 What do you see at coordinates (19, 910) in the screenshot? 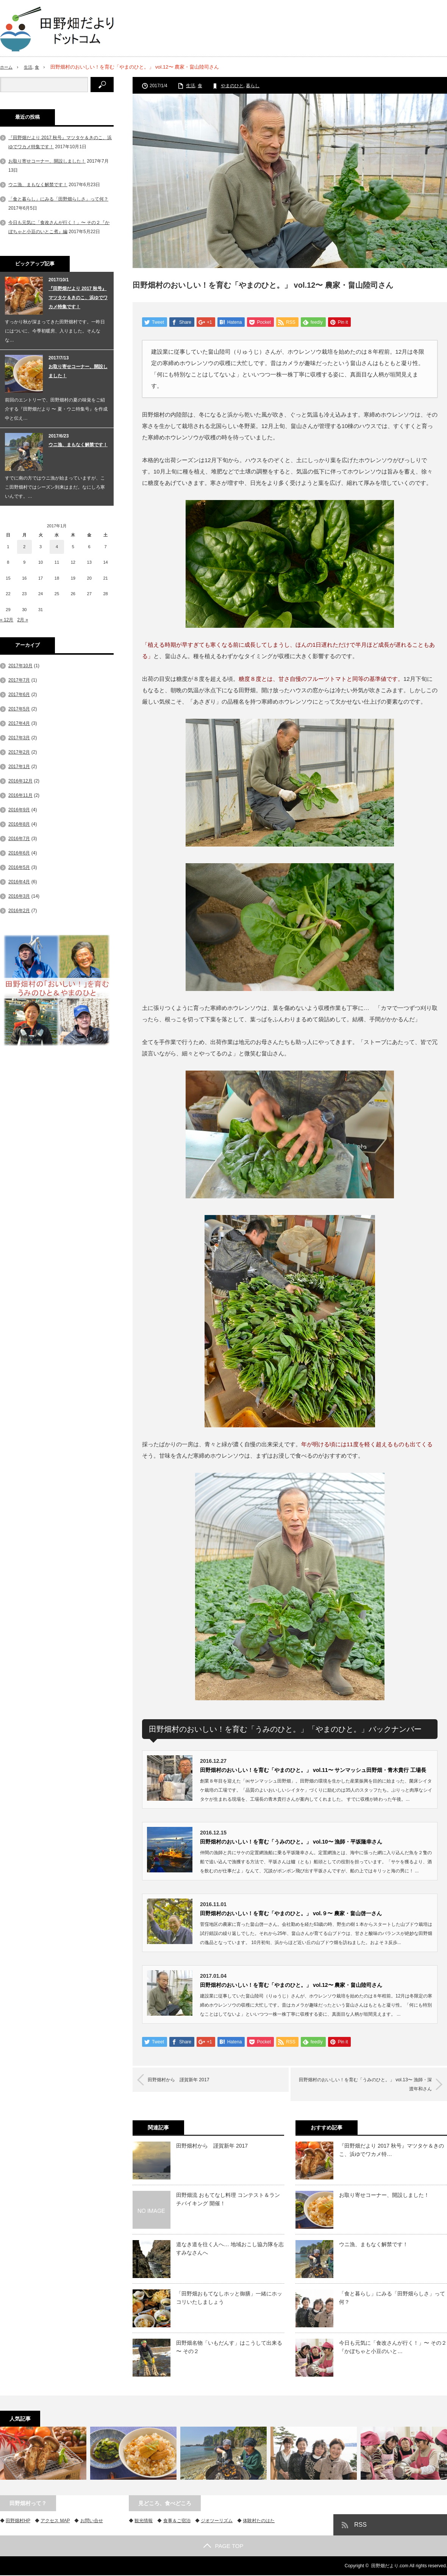
I see `2016年2月` at bounding box center [19, 910].